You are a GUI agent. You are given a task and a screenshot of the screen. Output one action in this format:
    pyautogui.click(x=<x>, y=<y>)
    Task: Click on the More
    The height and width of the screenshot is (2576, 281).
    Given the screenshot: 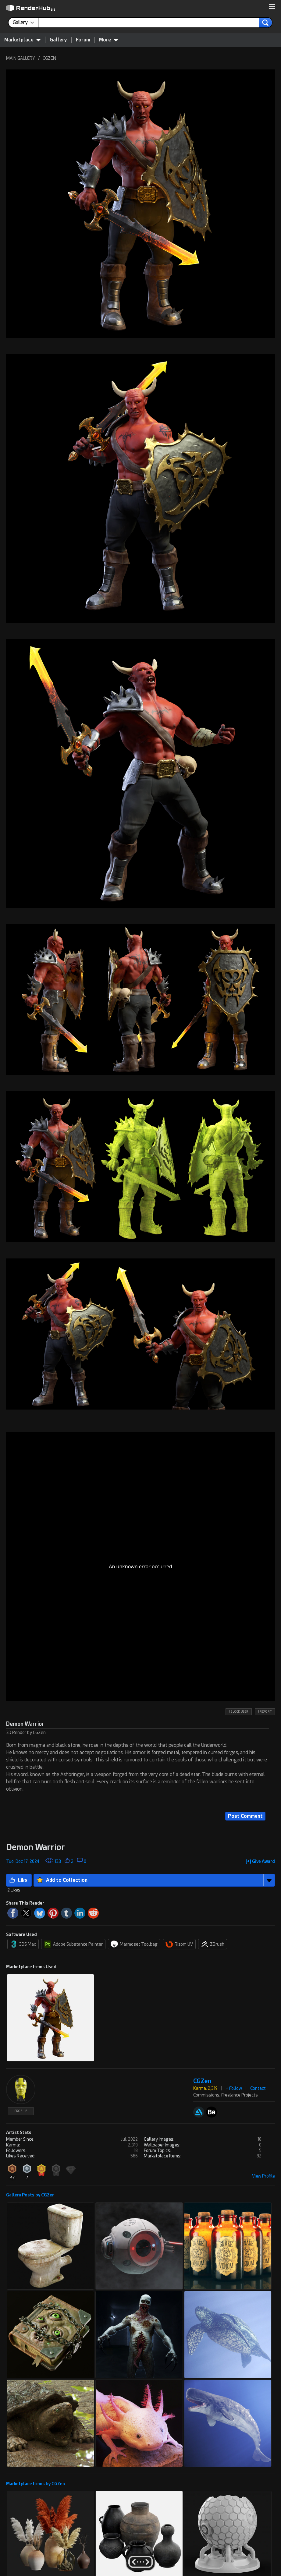 What is the action you would take?
    pyautogui.click(x=108, y=40)
    